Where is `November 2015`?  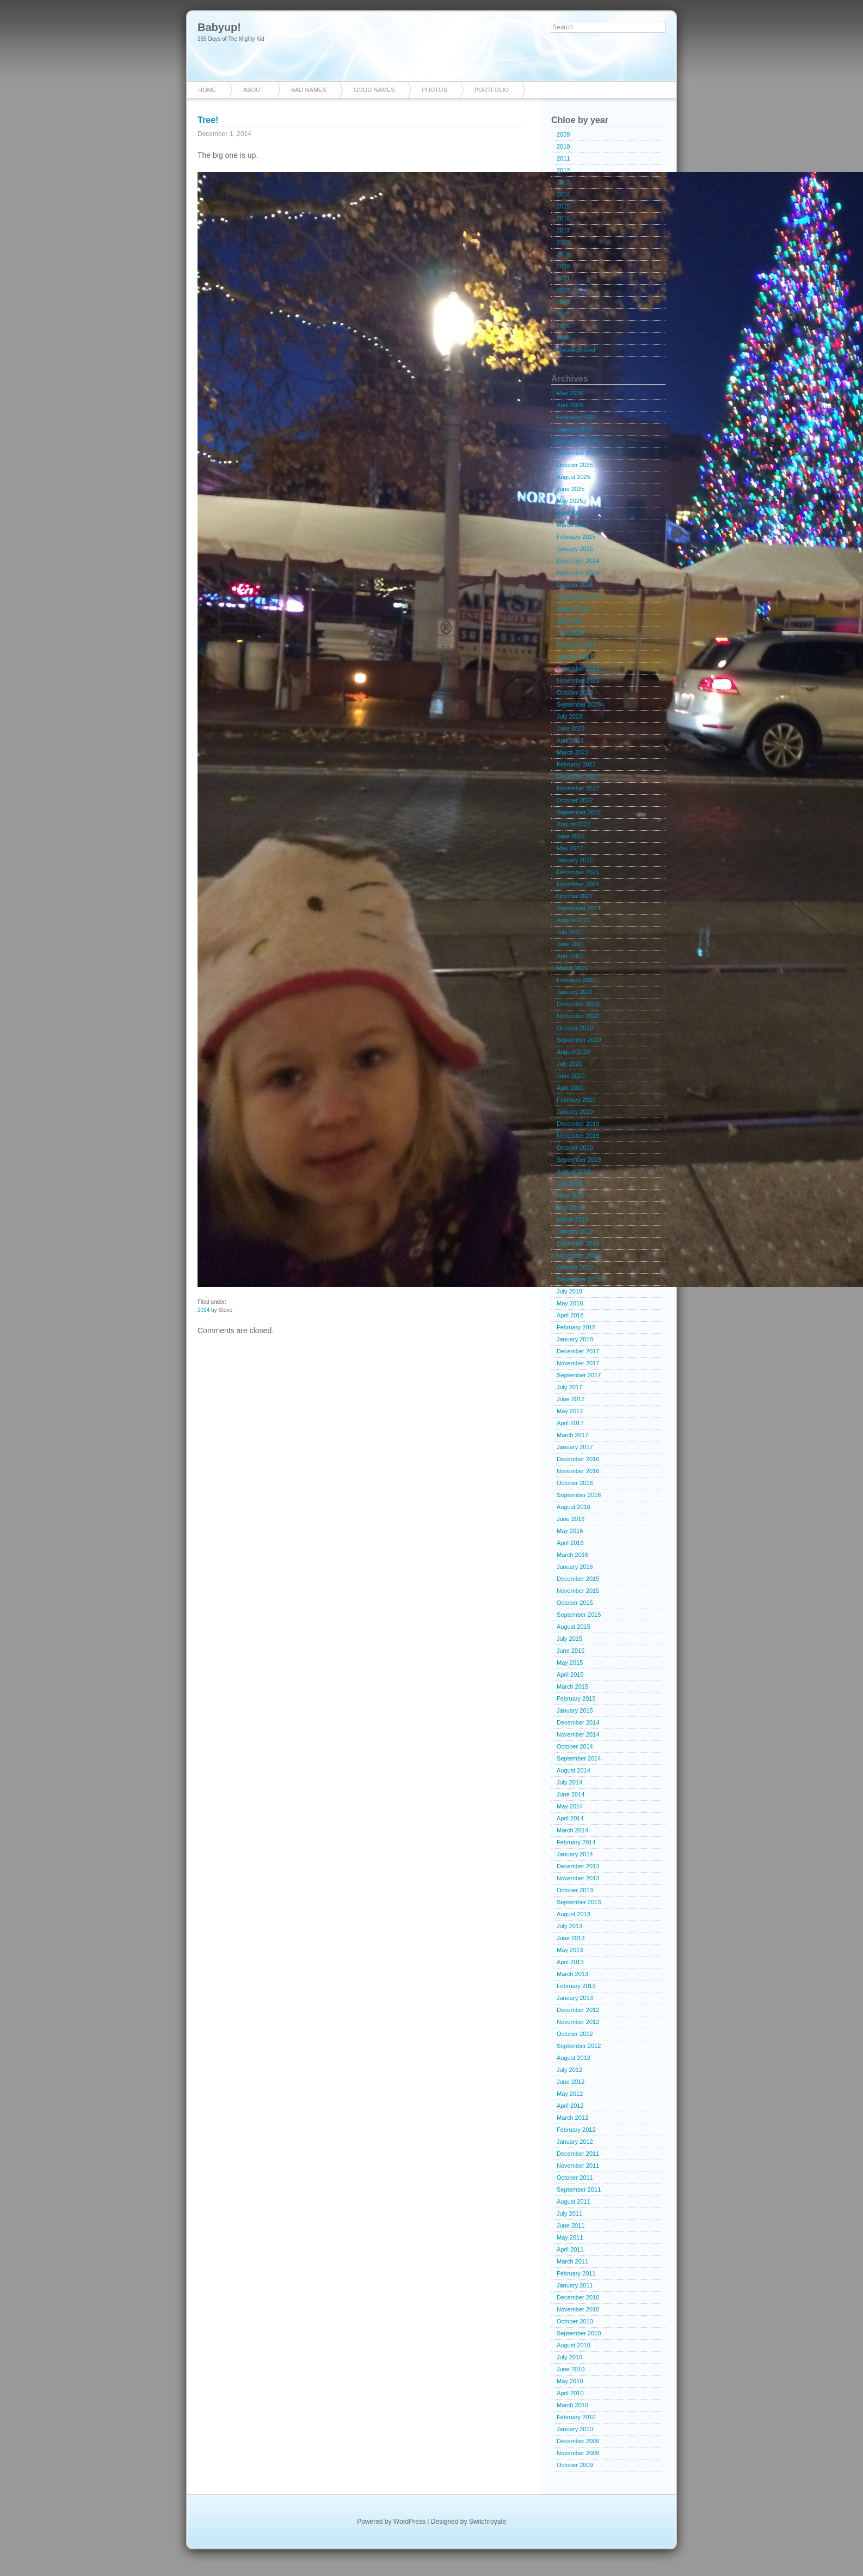
November 2015 is located at coordinates (578, 1590).